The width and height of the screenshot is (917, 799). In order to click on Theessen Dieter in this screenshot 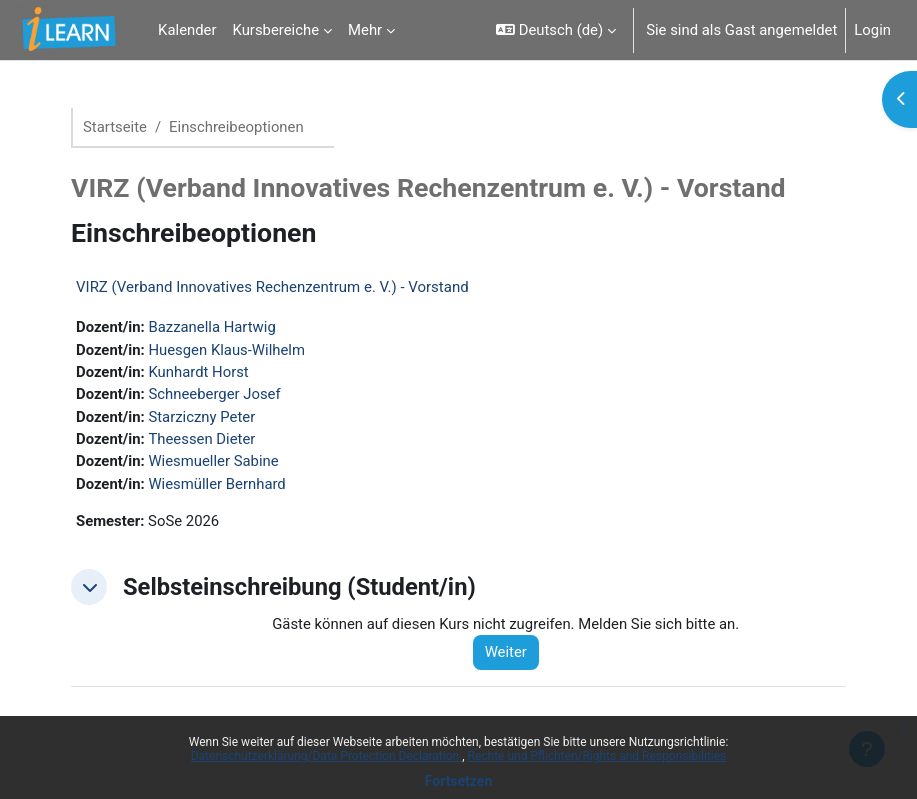, I will do `click(201, 439)`.